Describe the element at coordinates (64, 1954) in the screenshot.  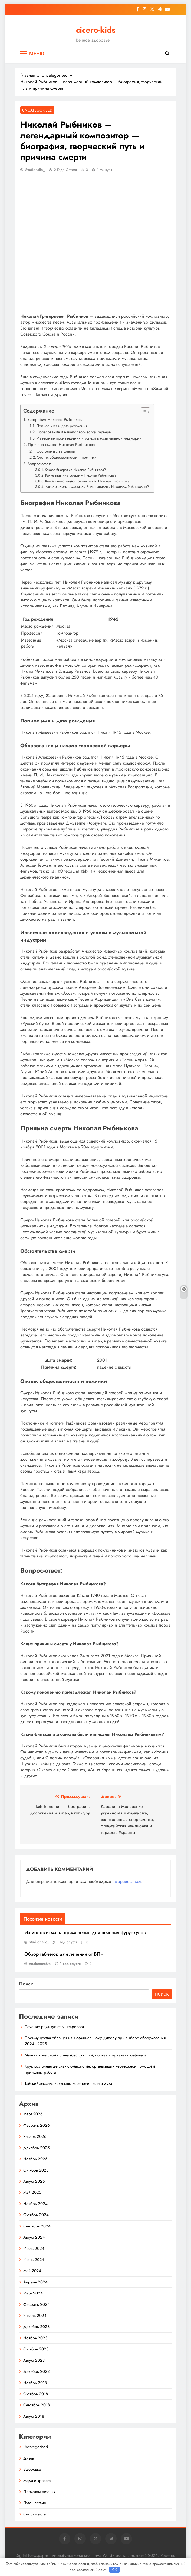
I see `Обзор таблеток для лечения от ВПЧ` at that location.